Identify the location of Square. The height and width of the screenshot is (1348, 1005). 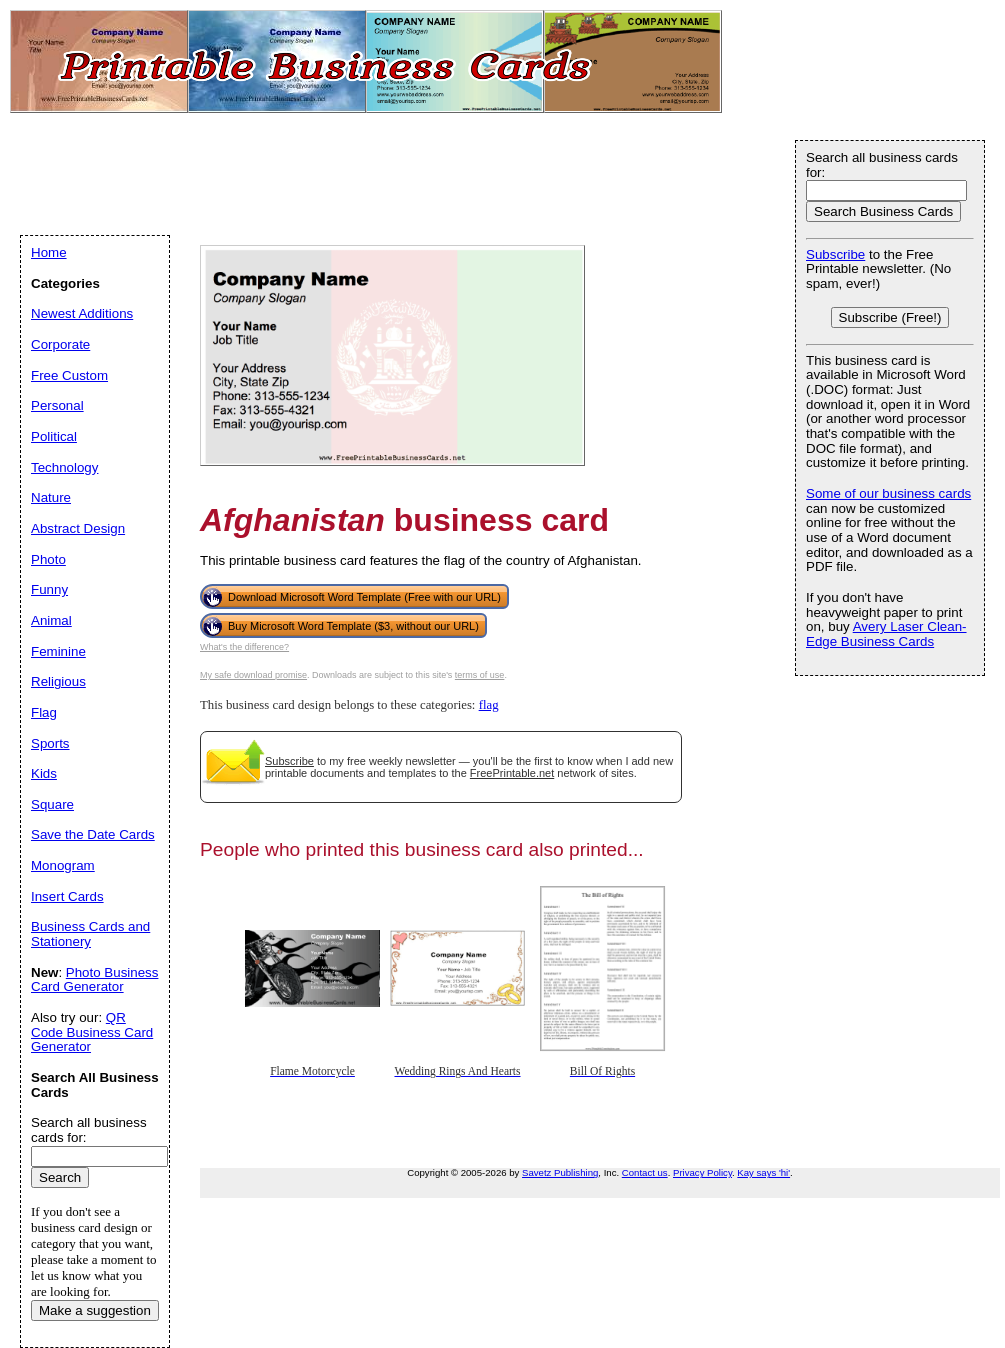
(52, 804).